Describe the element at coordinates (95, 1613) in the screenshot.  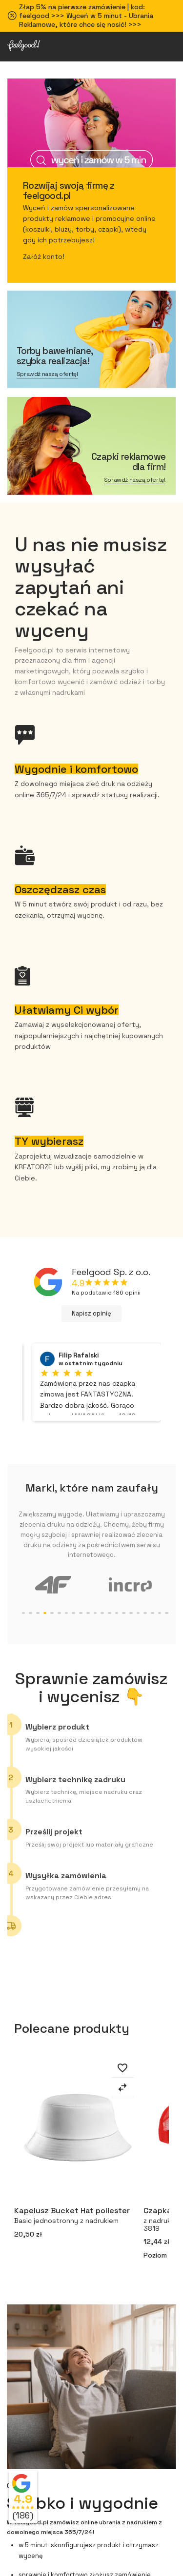
I see `12 [tab]` at that location.